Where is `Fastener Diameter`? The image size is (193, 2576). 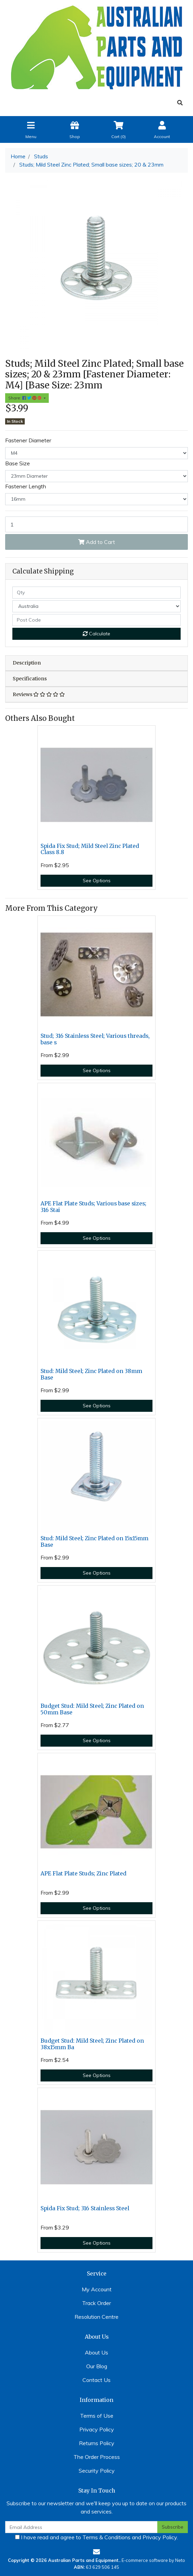 Fastener Diameter is located at coordinates (28, 440).